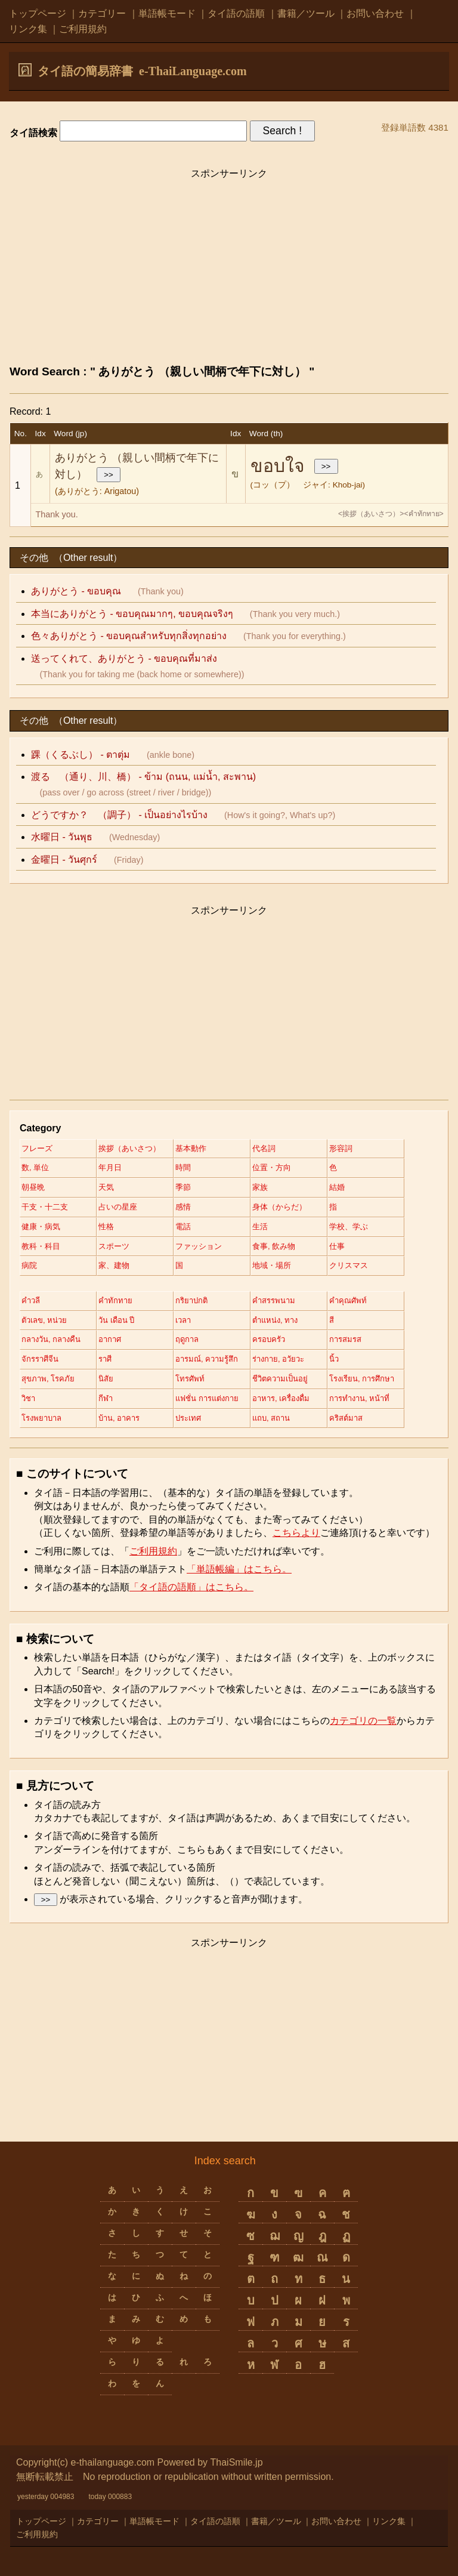 The image size is (458, 2576). What do you see at coordinates (129, 636) in the screenshot?
I see `色々ありがとう - ขอบคุณสำหรับทุกสิ่งทุกอย่าง` at bounding box center [129, 636].